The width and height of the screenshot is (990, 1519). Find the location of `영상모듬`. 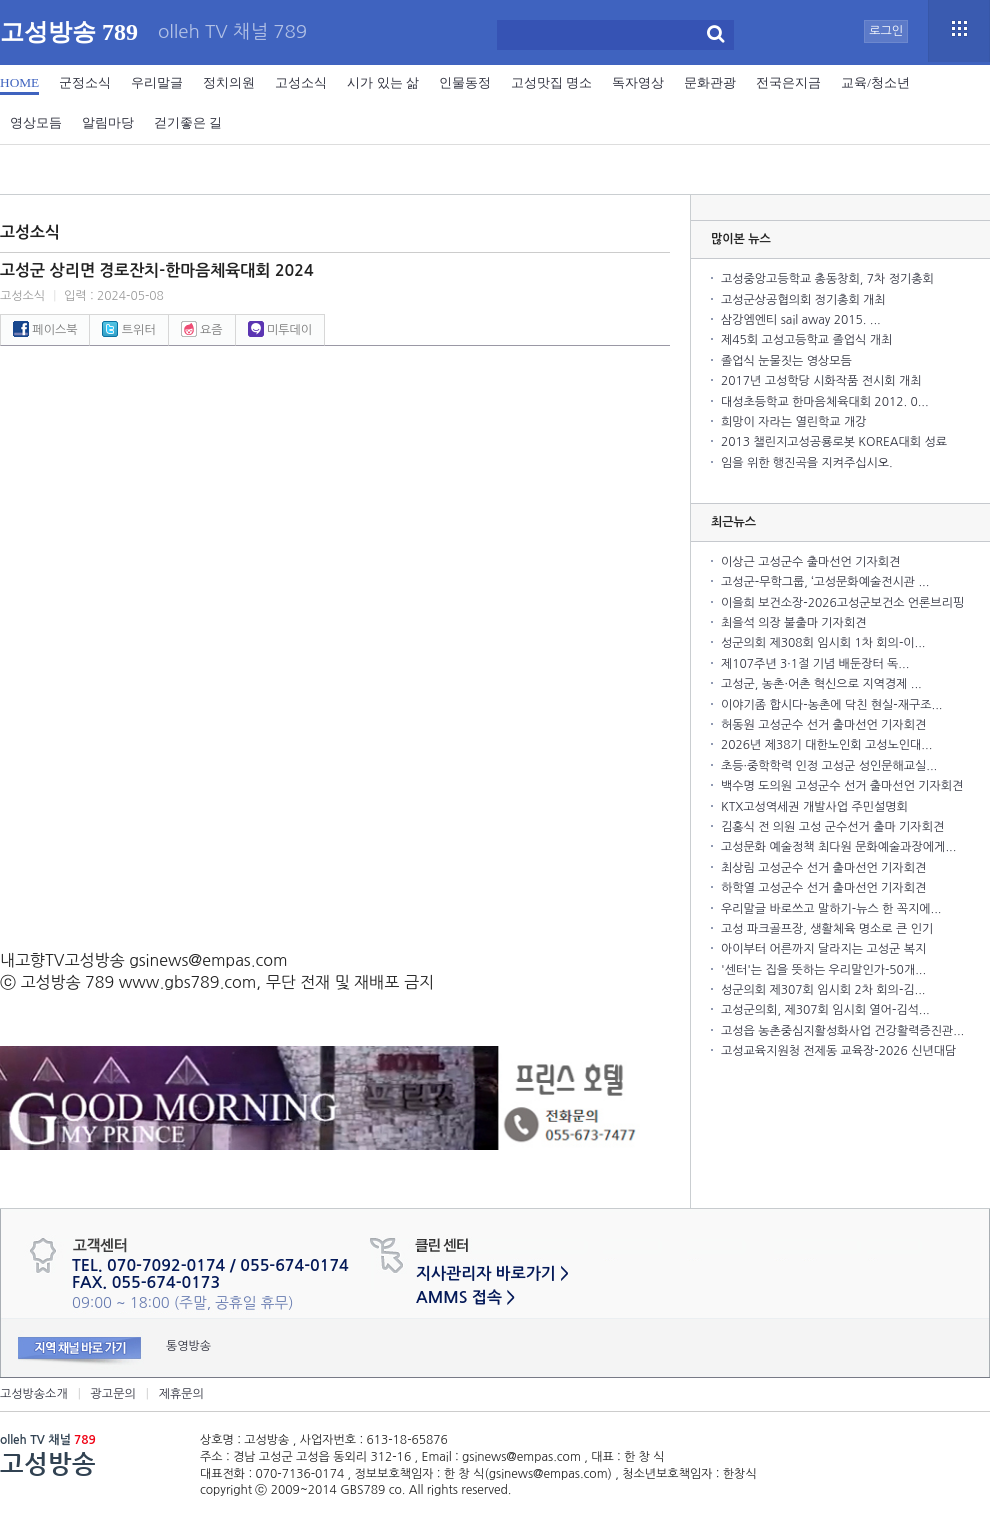

영상모듬 is located at coordinates (36, 122).